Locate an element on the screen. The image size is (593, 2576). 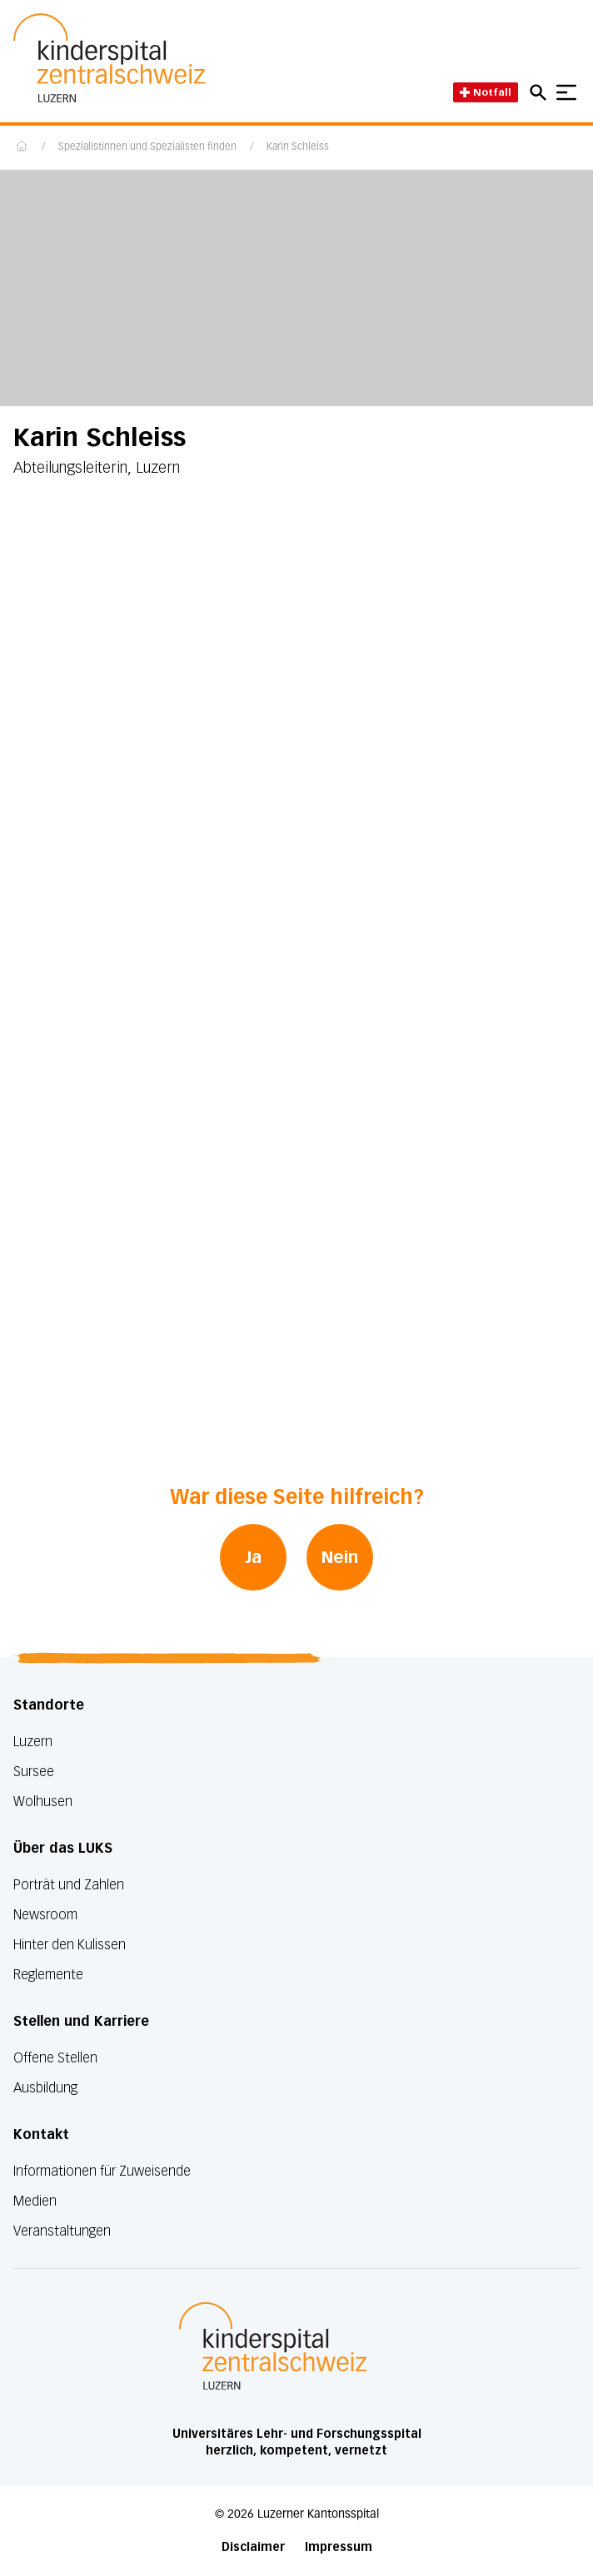
Sursee is located at coordinates (33, 1771).